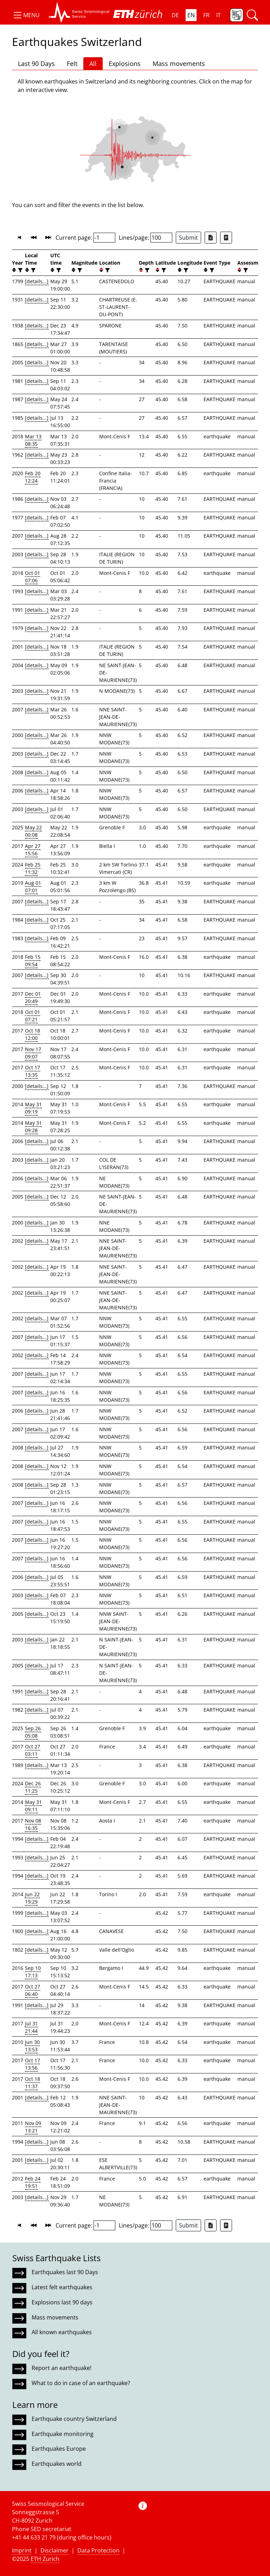 The image size is (270, 2576). Describe the element at coordinates (218, 15) in the screenshot. I see `IT [button]` at that location.